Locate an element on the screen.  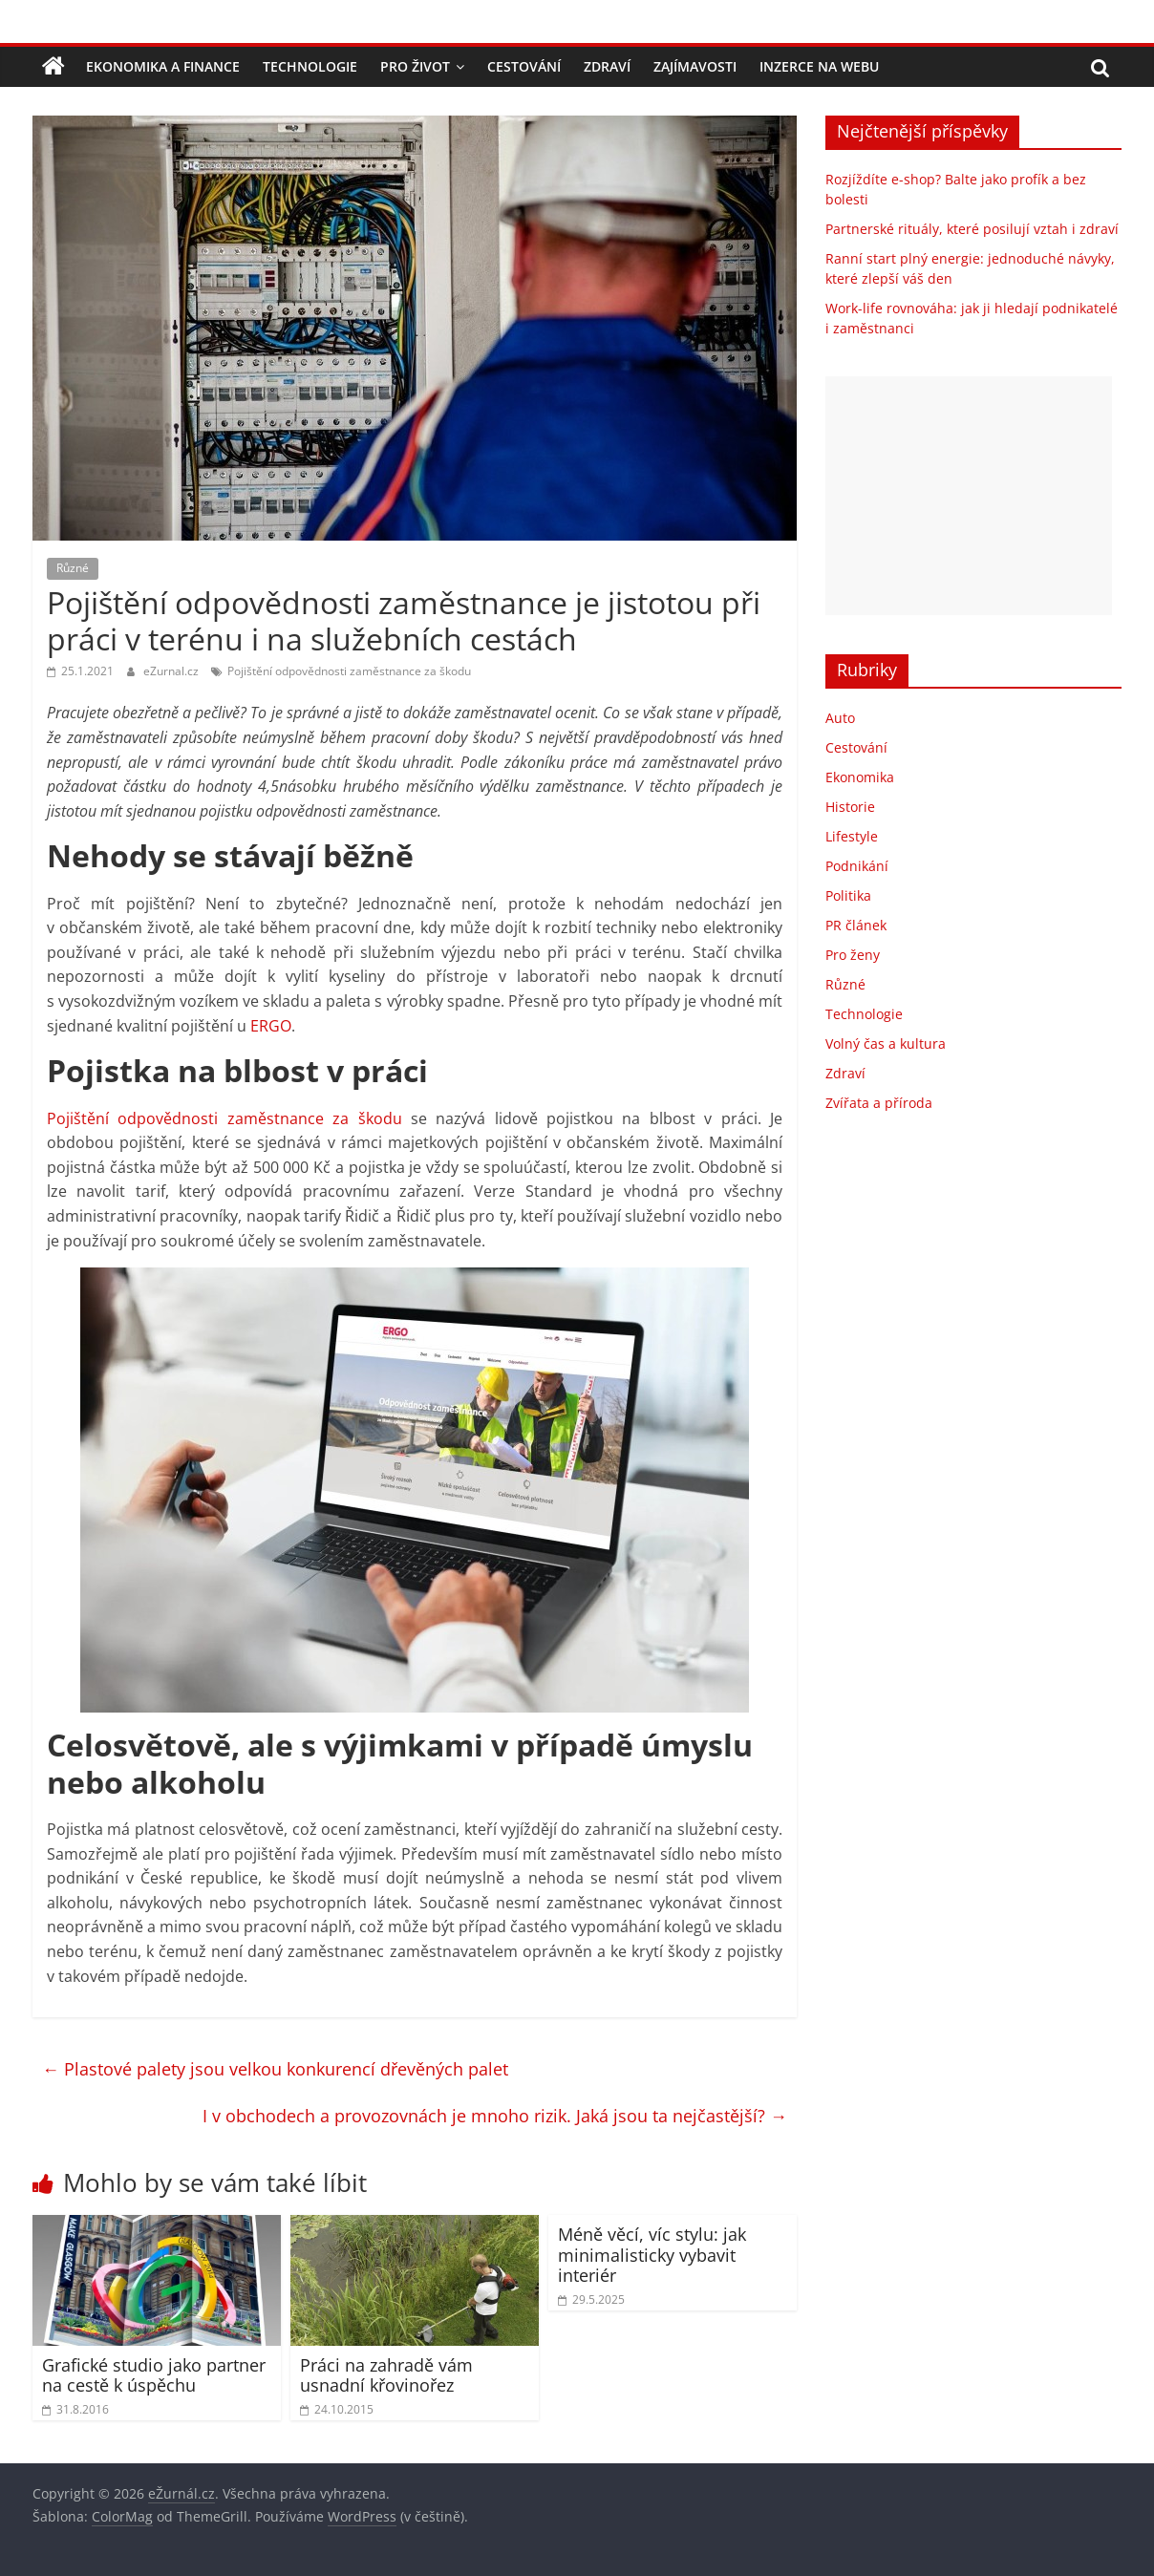
Pojištění odpovědnosti zaměstnance za škodu is located at coordinates (349, 671).